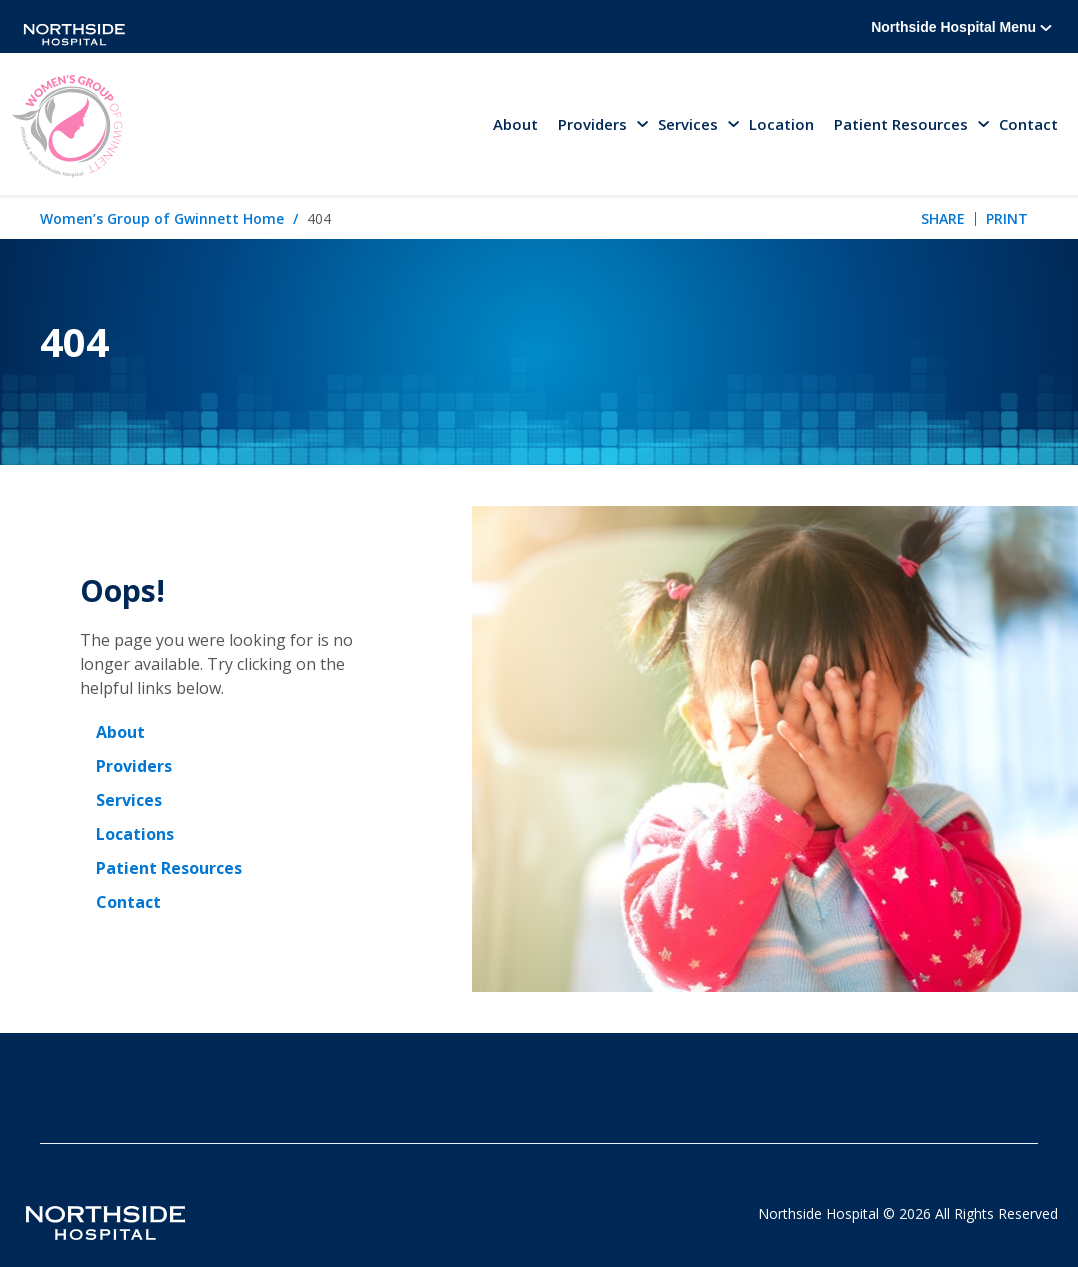 This screenshot has height=1267, width=1078. I want to click on Share [tab], so click(943, 218).